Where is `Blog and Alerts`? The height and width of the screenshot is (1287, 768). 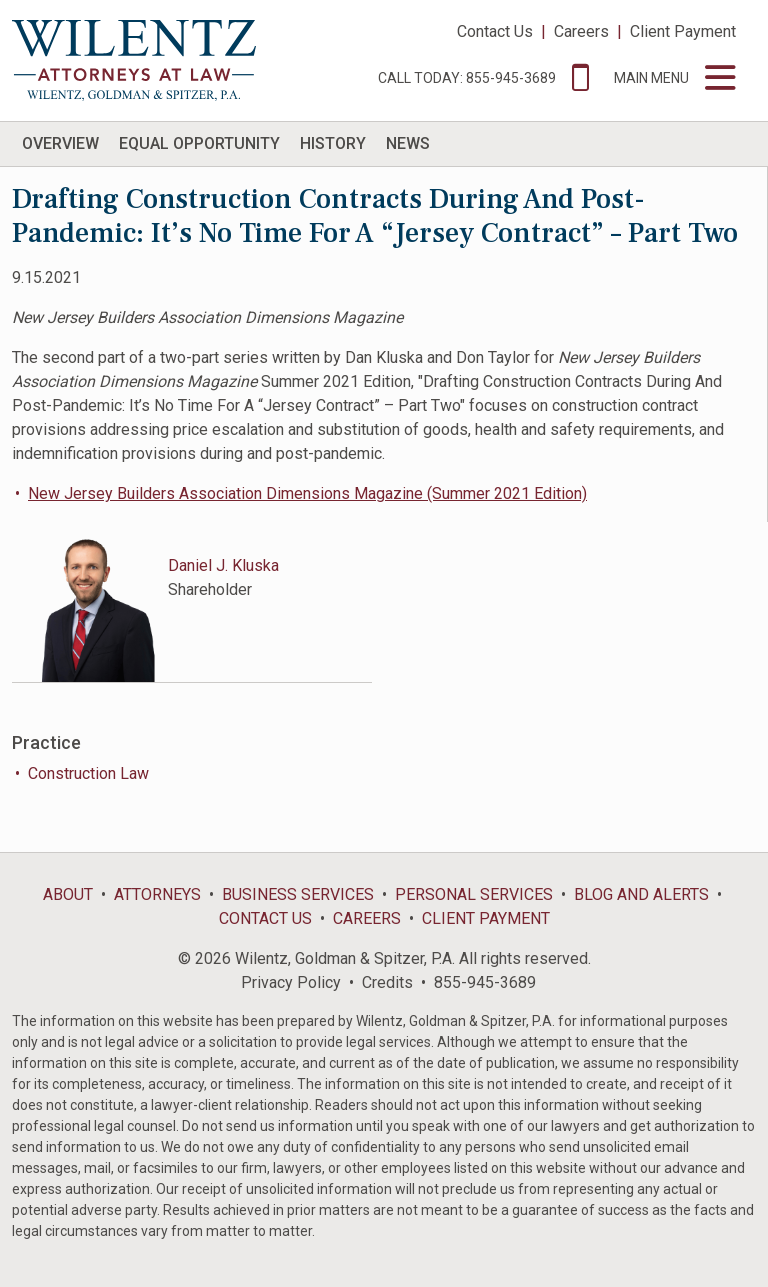 Blog and Alerts is located at coordinates (641, 894).